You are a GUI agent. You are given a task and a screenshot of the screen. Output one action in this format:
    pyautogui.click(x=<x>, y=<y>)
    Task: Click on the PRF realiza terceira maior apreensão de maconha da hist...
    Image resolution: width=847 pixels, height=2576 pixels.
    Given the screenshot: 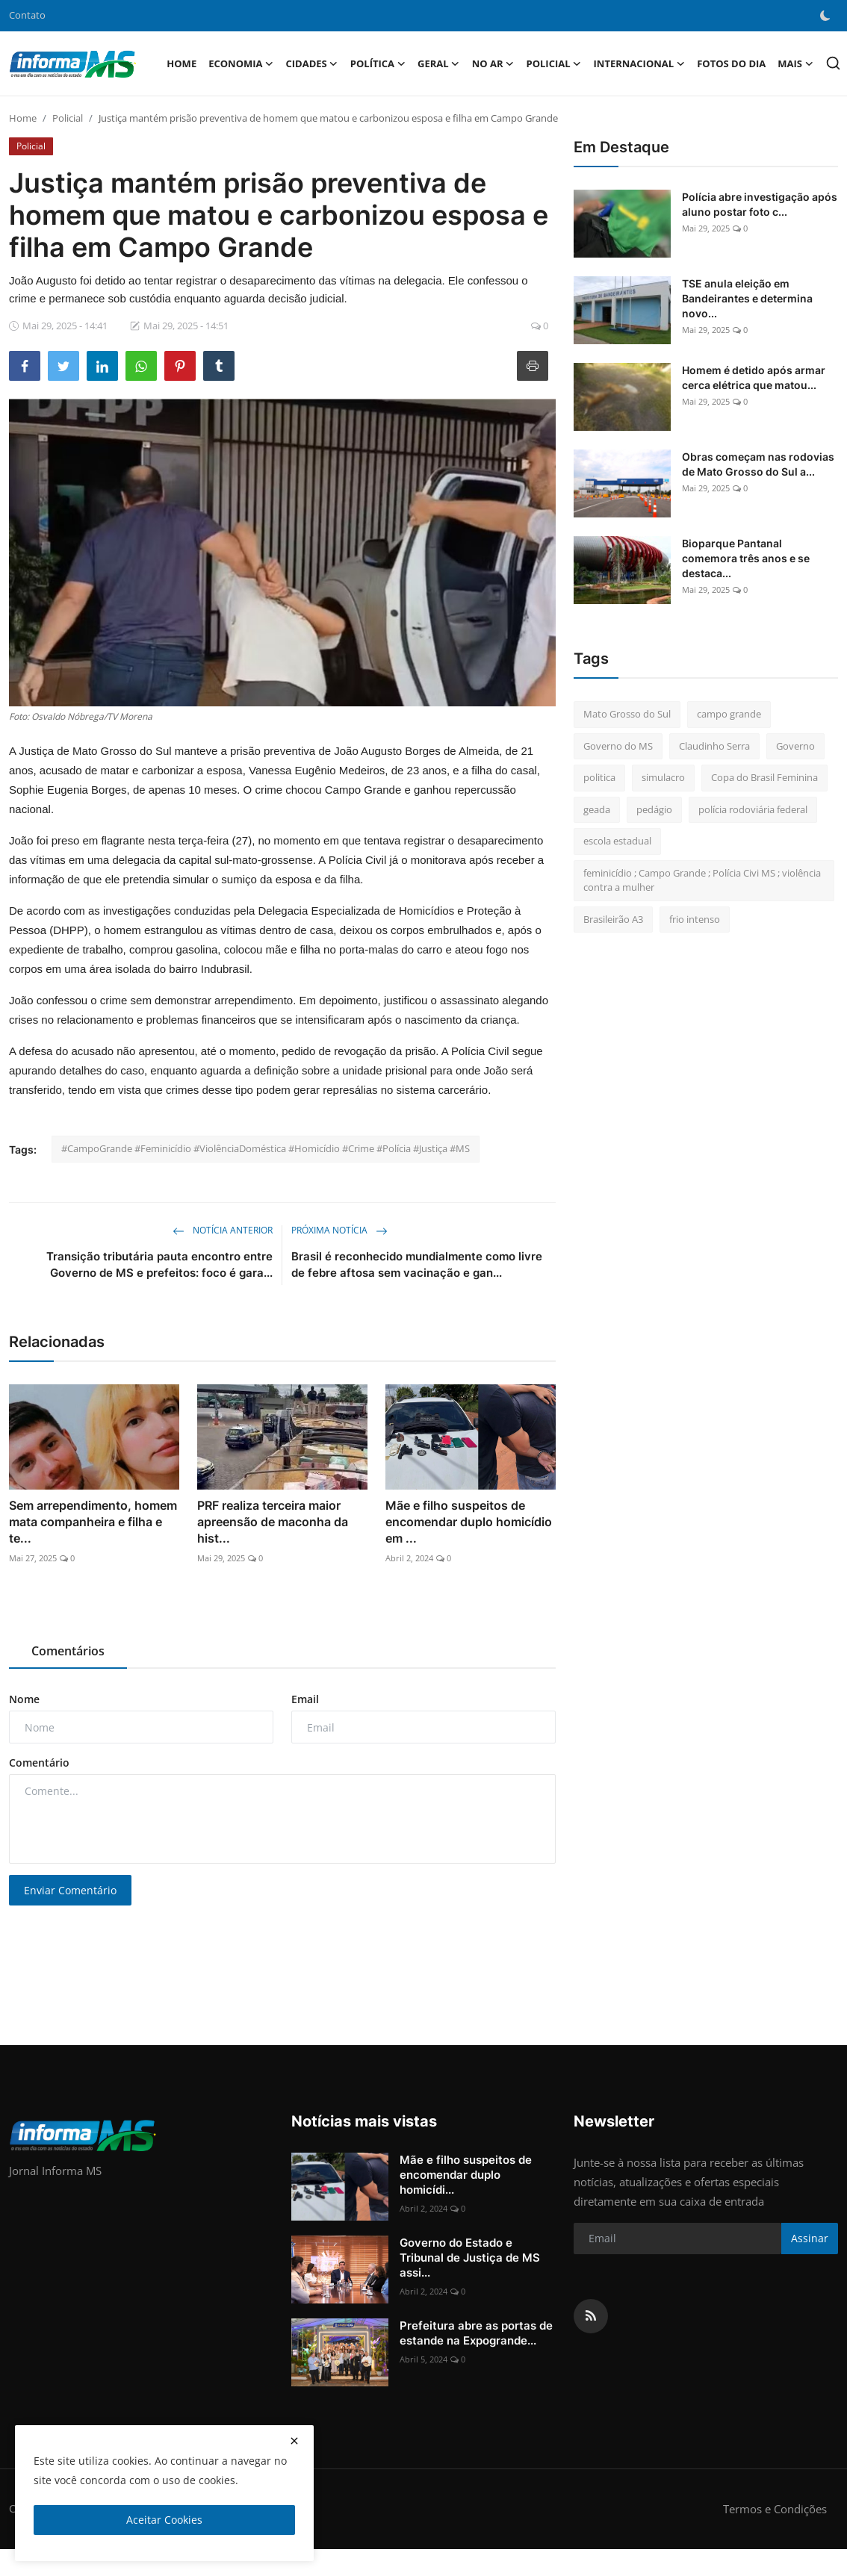 What is the action you would take?
    pyautogui.click(x=272, y=1522)
    